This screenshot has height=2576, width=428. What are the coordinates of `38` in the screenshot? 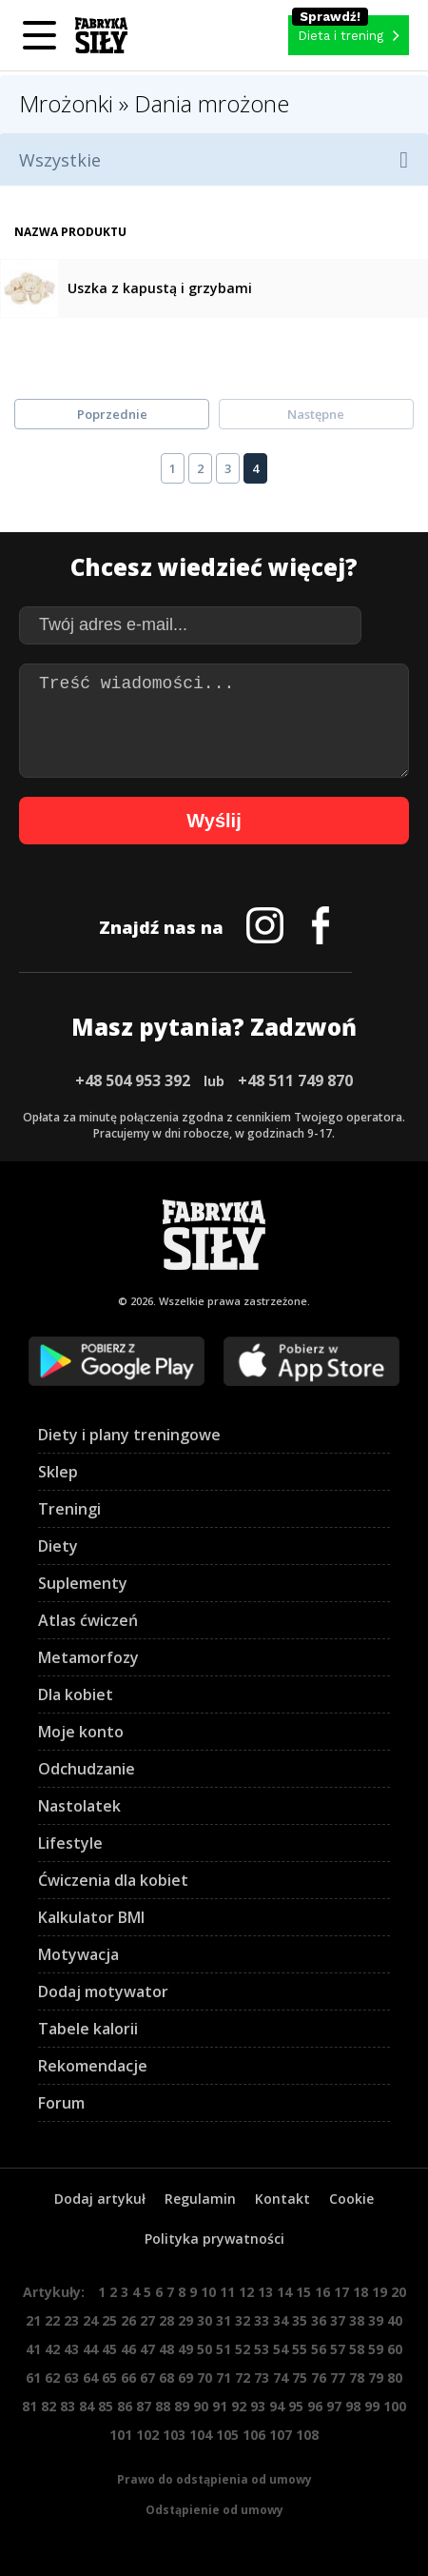 It's located at (356, 2320).